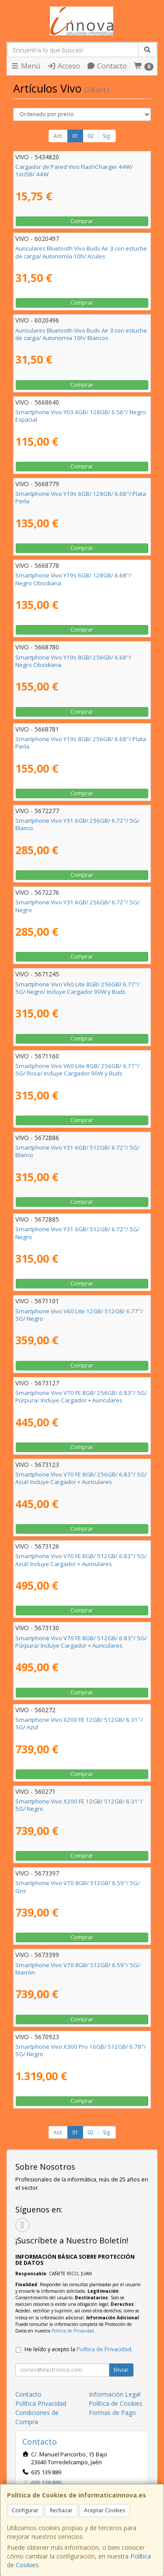 This screenshot has height=2576, width=164. I want to click on Smartphone Vivo V60 Lite 8GB/ 256GB/ 6.77"/ 5G/ Negro/ Incluye Cargador 90W y Buds, so click(77, 988).